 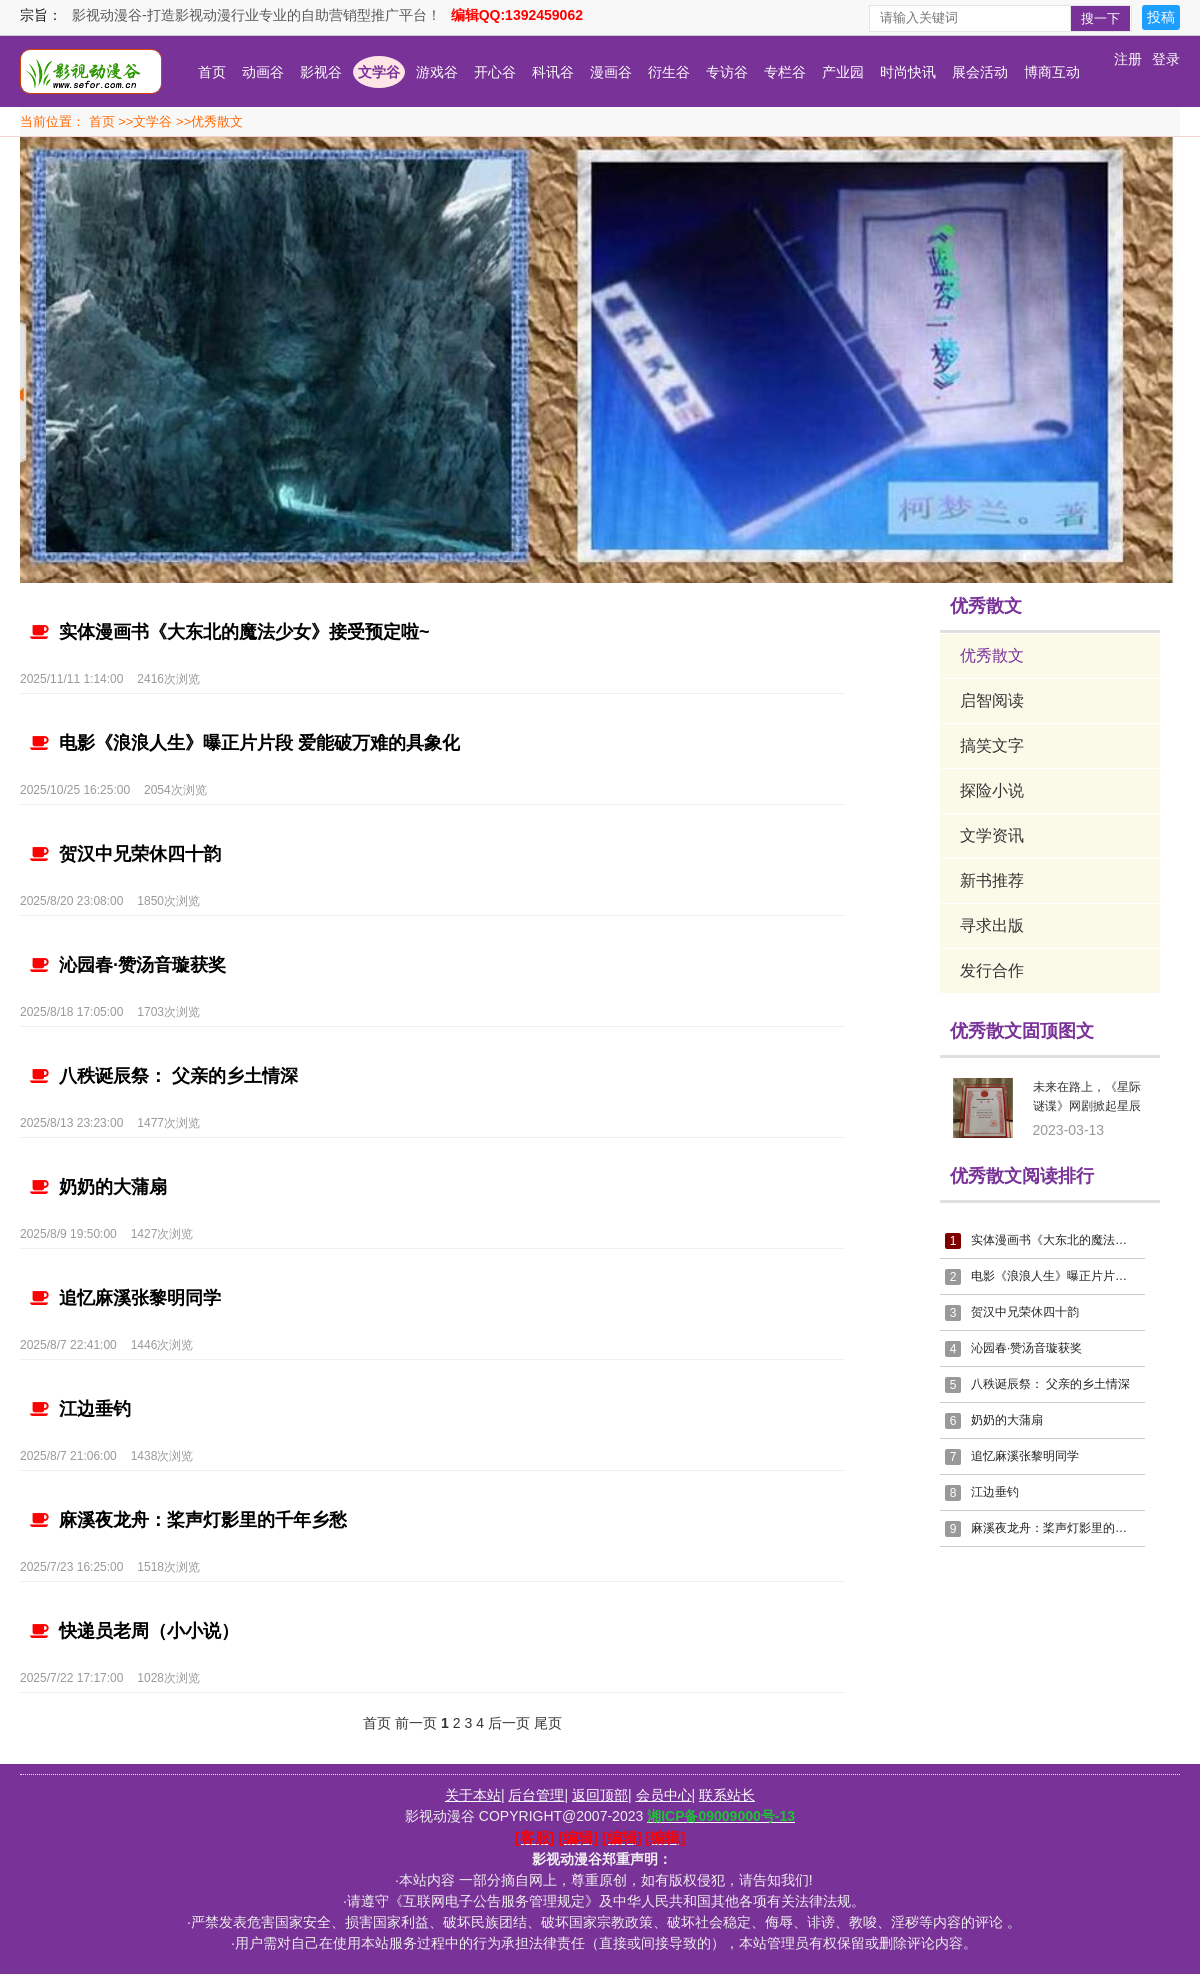 I want to click on 会员中心, so click(x=664, y=1795).